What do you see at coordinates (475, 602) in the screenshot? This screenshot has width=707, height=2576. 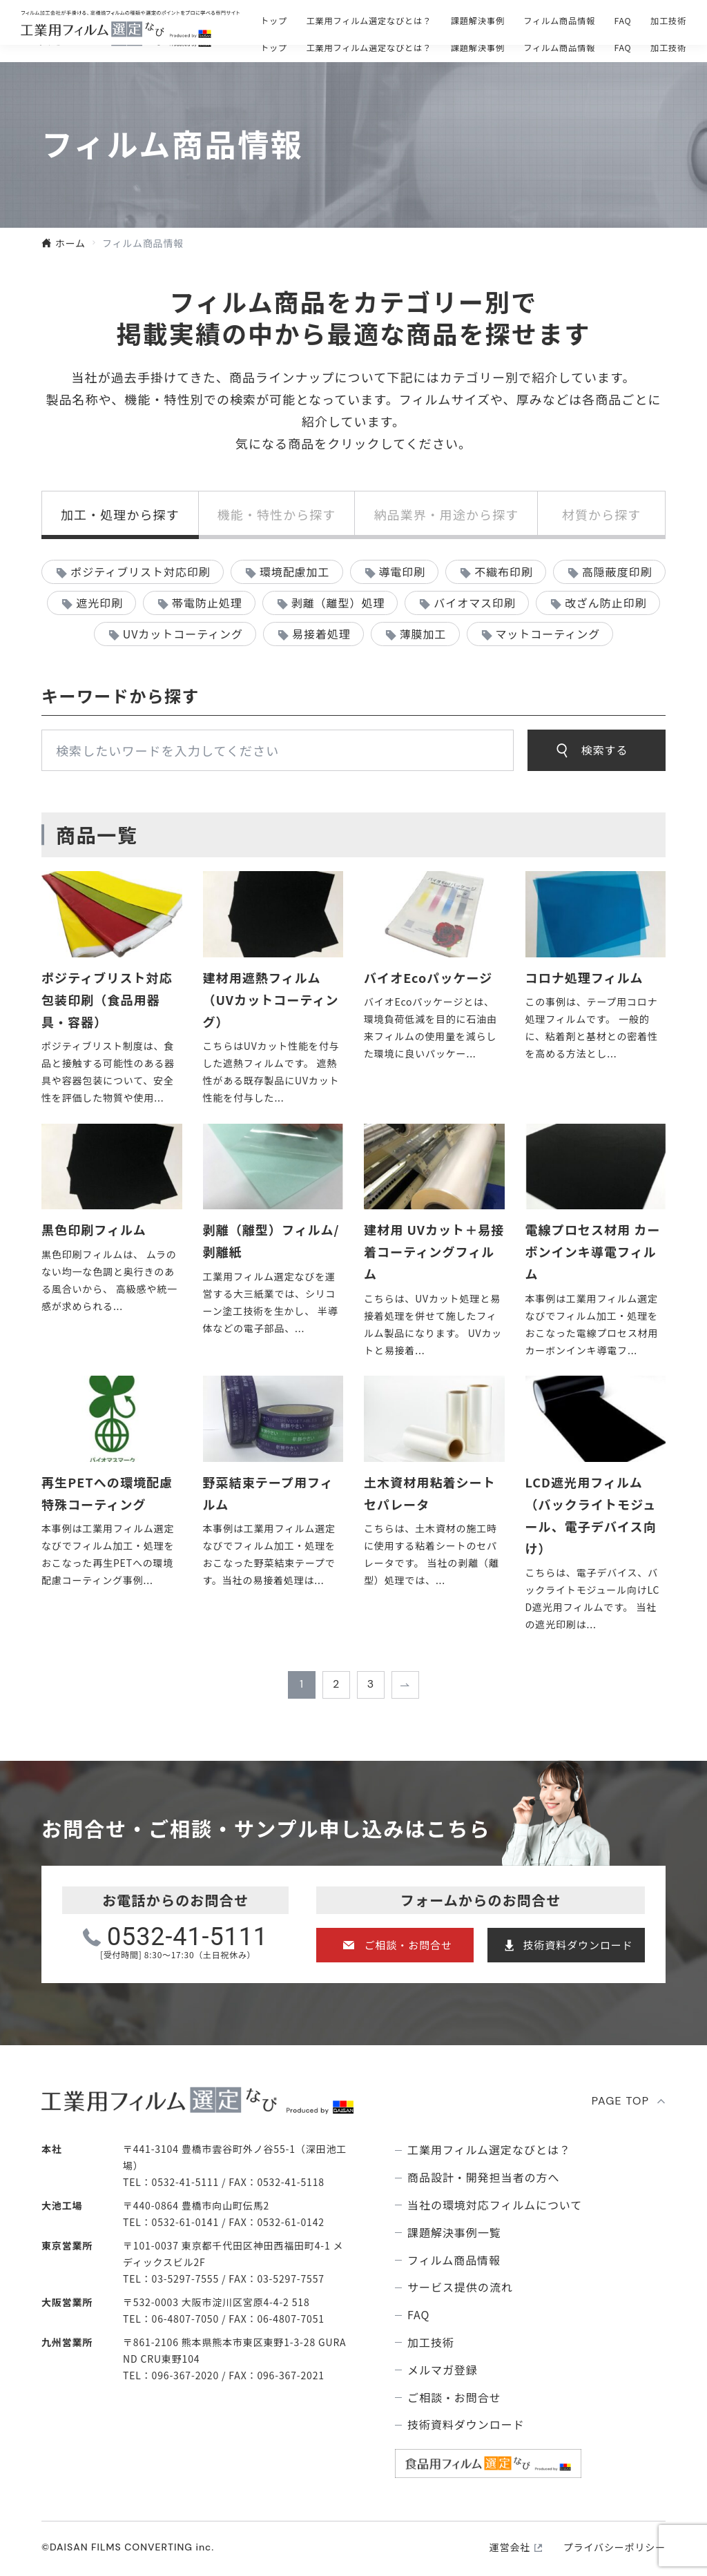 I see `バイオマス印刷` at bounding box center [475, 602].